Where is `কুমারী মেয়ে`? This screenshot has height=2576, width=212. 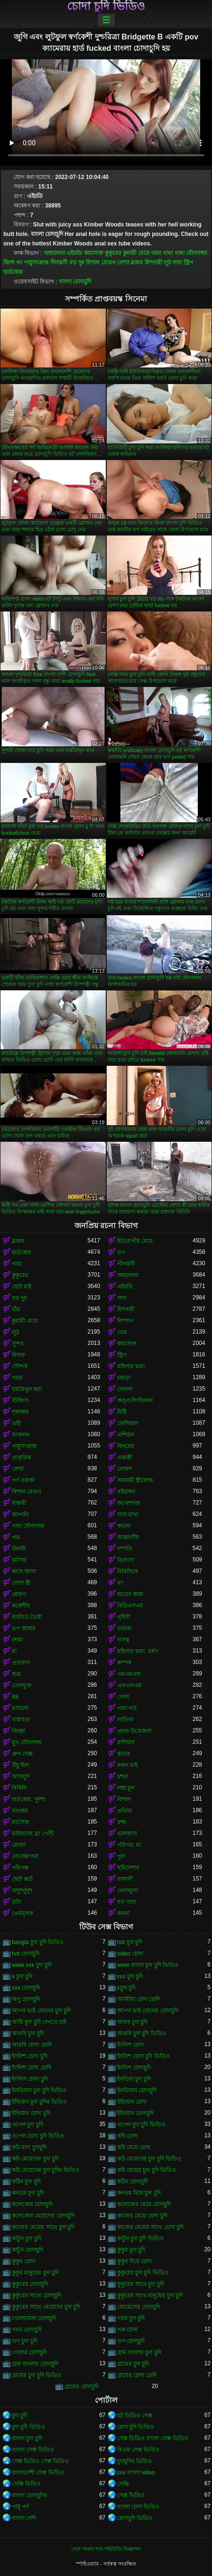
কুমারী মেয়ে is located at coordinates (136, 253).